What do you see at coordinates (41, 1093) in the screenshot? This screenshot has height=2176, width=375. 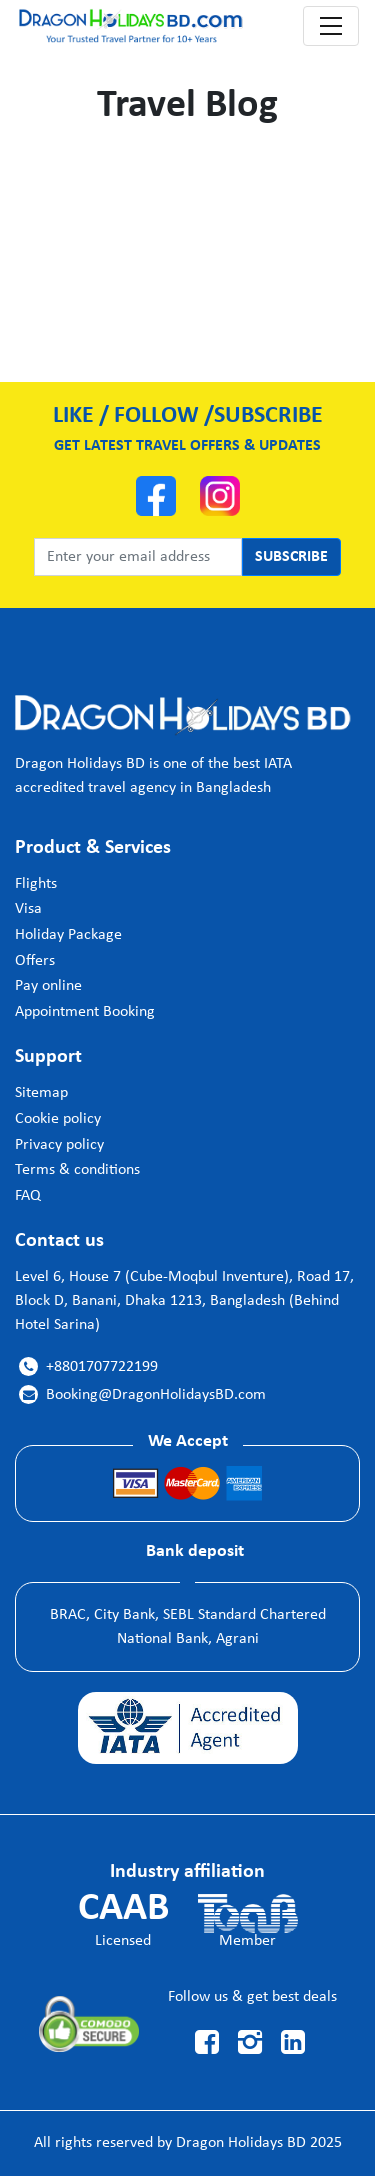 I see `Sitemap` at bounding box center [41, 1093].